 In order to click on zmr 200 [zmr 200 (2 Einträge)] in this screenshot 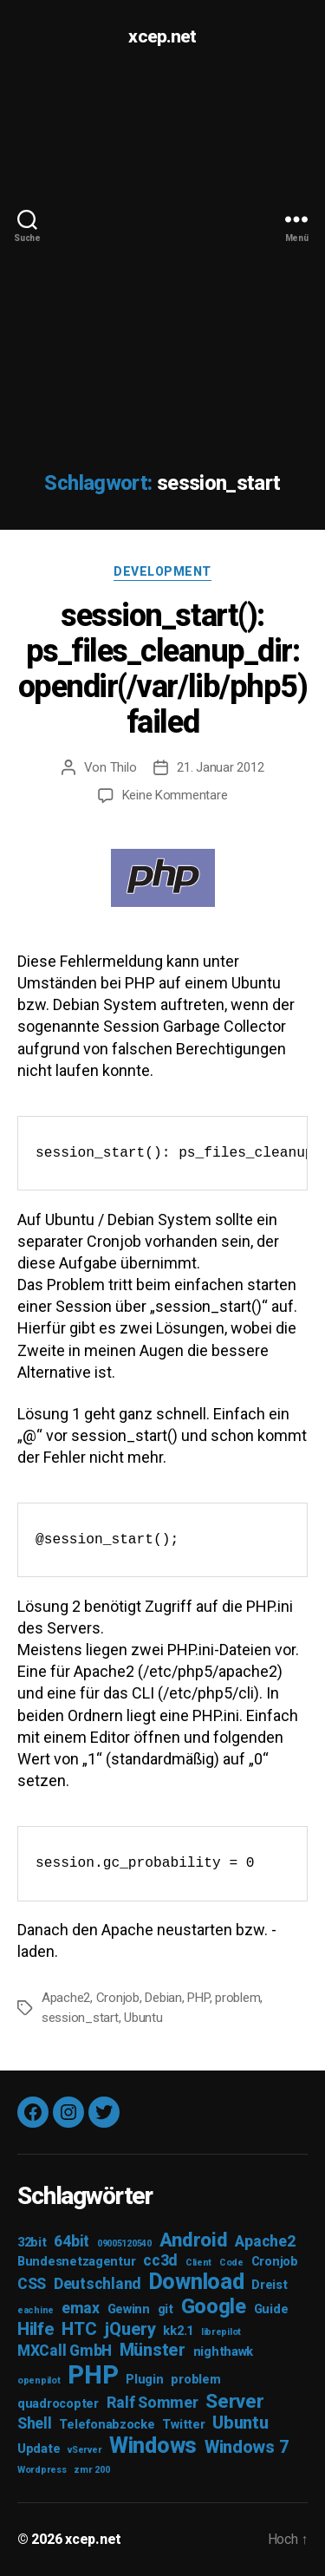, I will do `click(91, 2469)`.